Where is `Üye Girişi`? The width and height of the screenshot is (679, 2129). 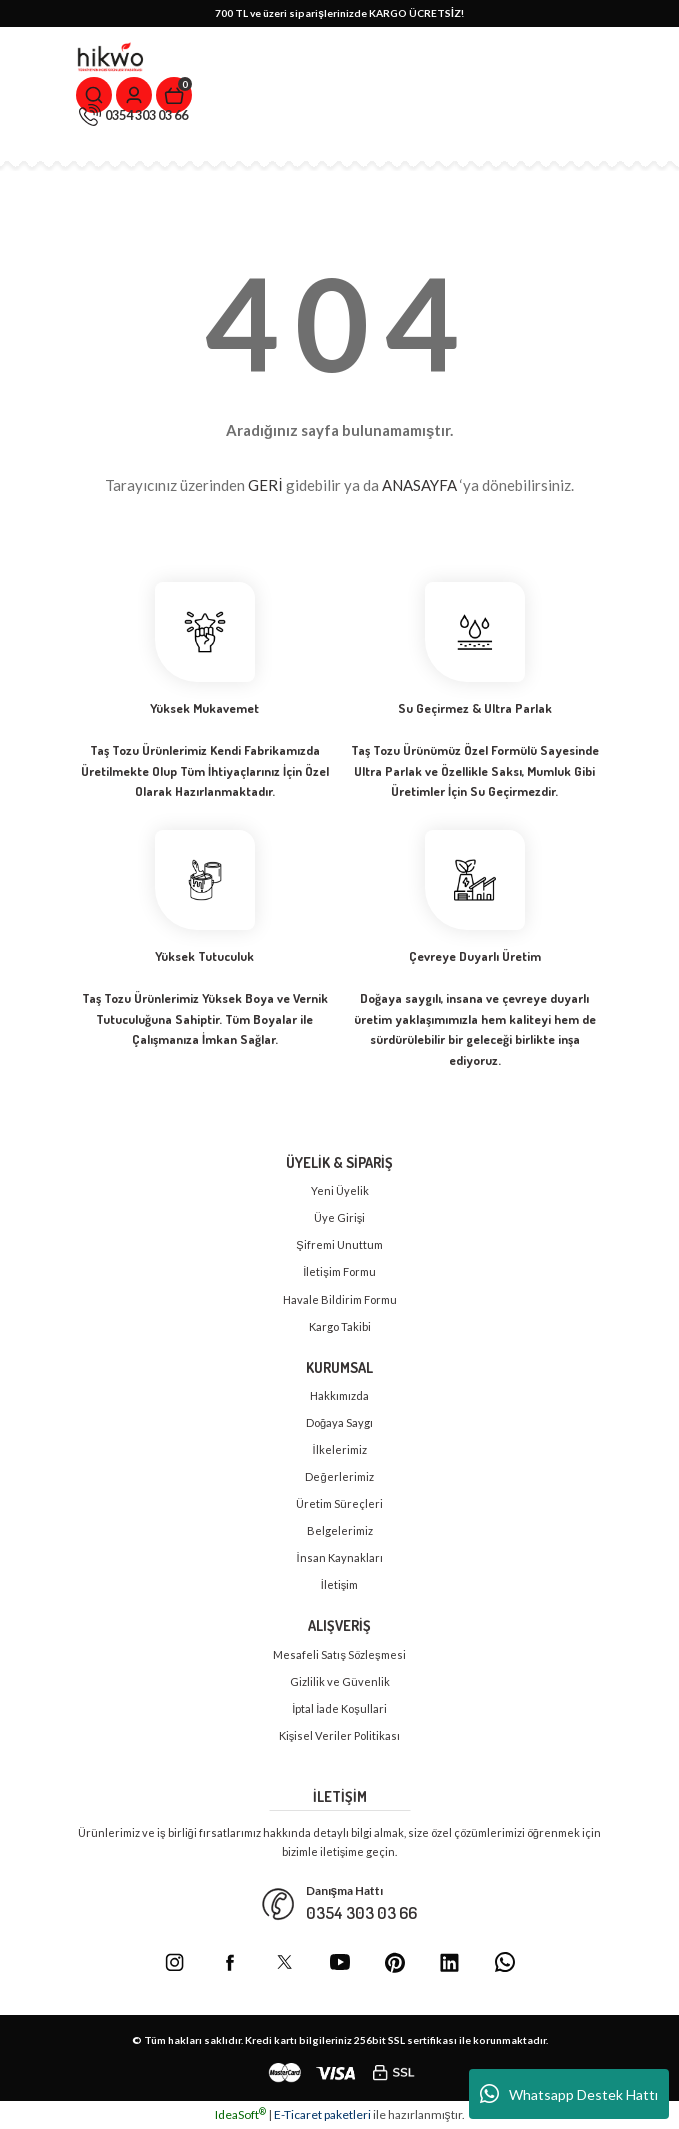
Üye Girişi is located at coordinates (340, 1217).